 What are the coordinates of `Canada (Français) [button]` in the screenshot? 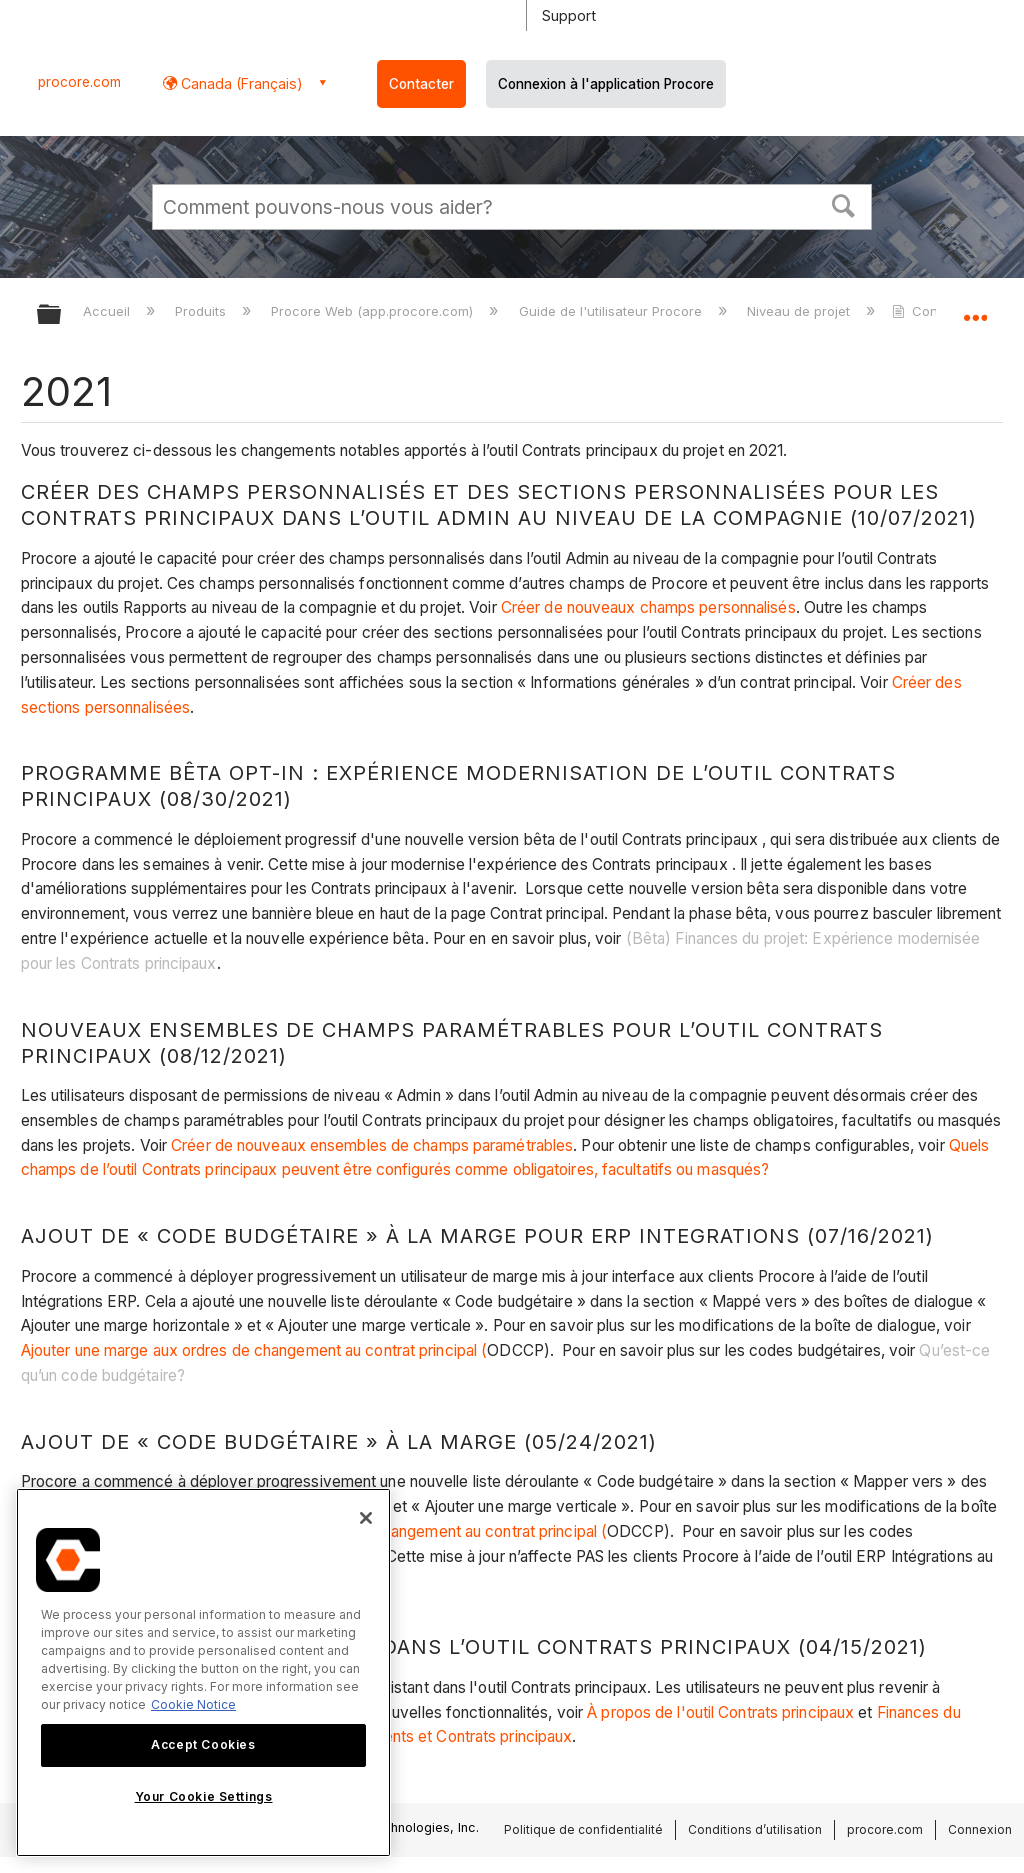 It's located at (240, 83).